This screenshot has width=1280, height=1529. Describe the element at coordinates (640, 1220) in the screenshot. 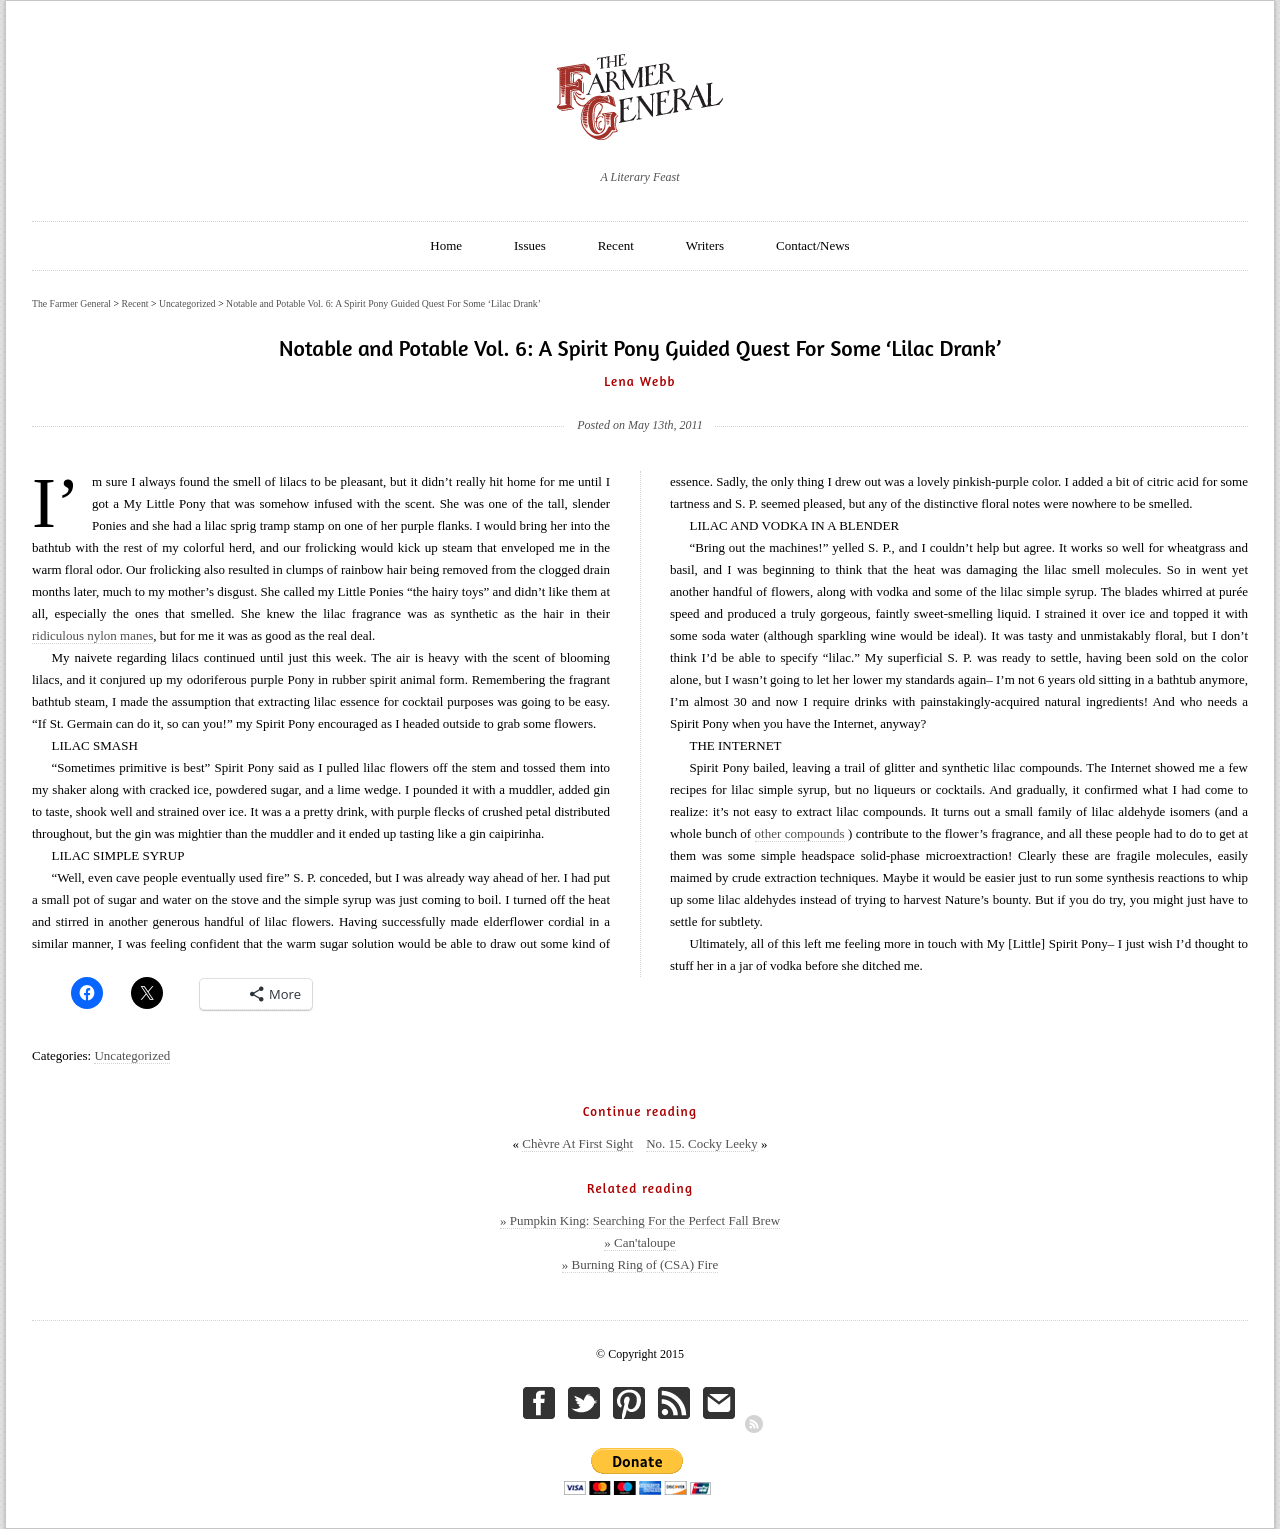

I see `» Pumpkin King: Searching For the Perfect Fall Brew` at that location.